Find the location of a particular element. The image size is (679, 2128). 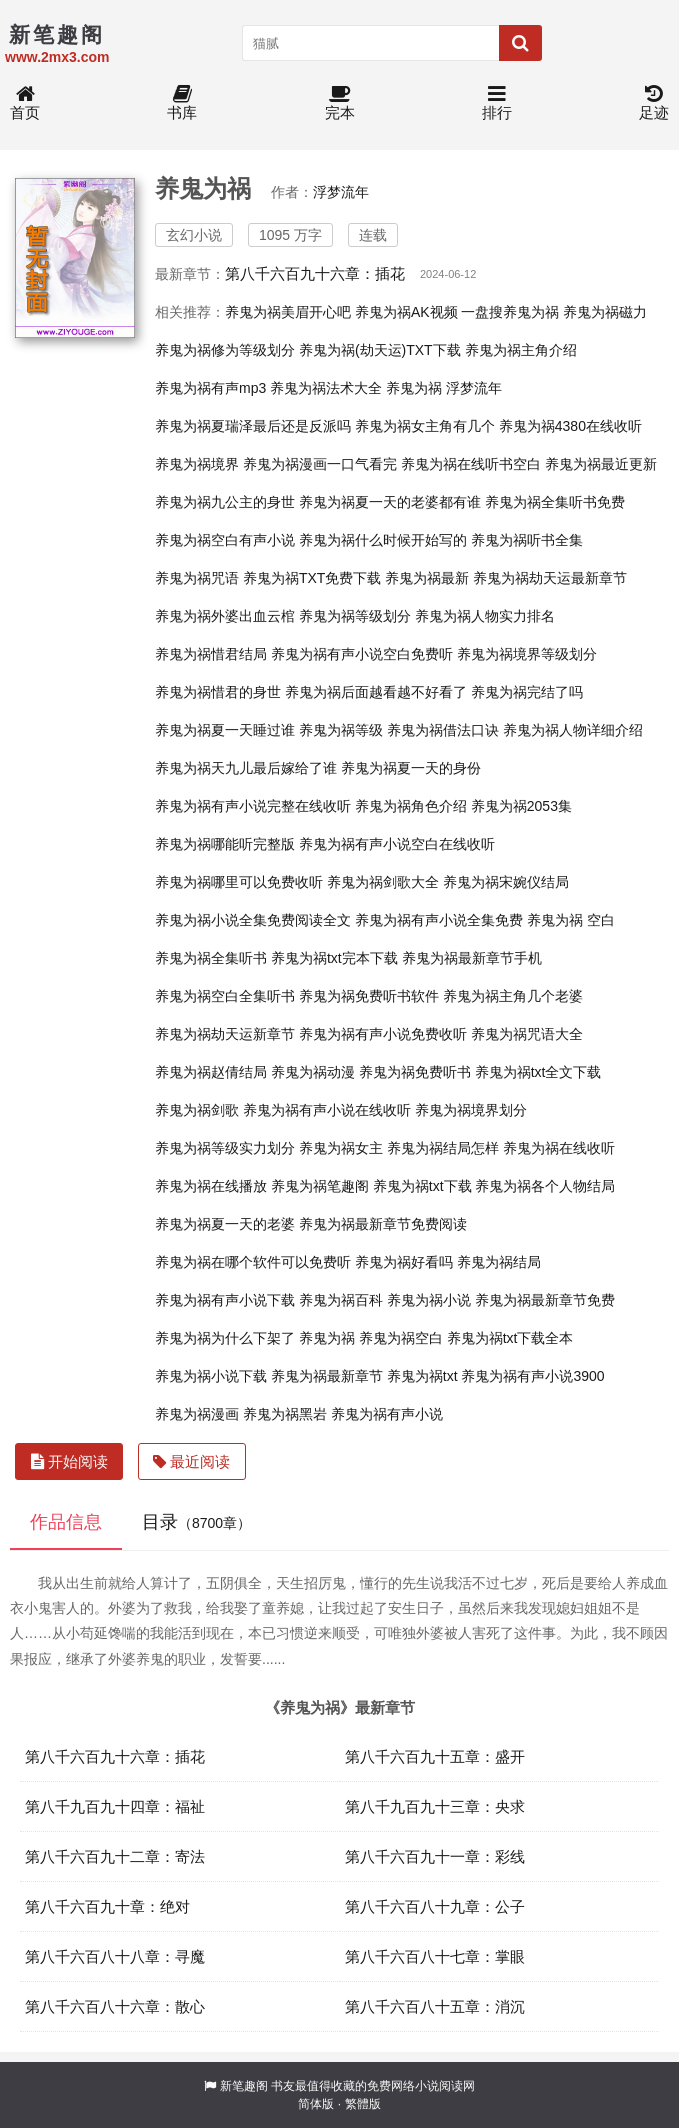

养鬼为祸各个人物结局 is located at coordinates (545, 1186).